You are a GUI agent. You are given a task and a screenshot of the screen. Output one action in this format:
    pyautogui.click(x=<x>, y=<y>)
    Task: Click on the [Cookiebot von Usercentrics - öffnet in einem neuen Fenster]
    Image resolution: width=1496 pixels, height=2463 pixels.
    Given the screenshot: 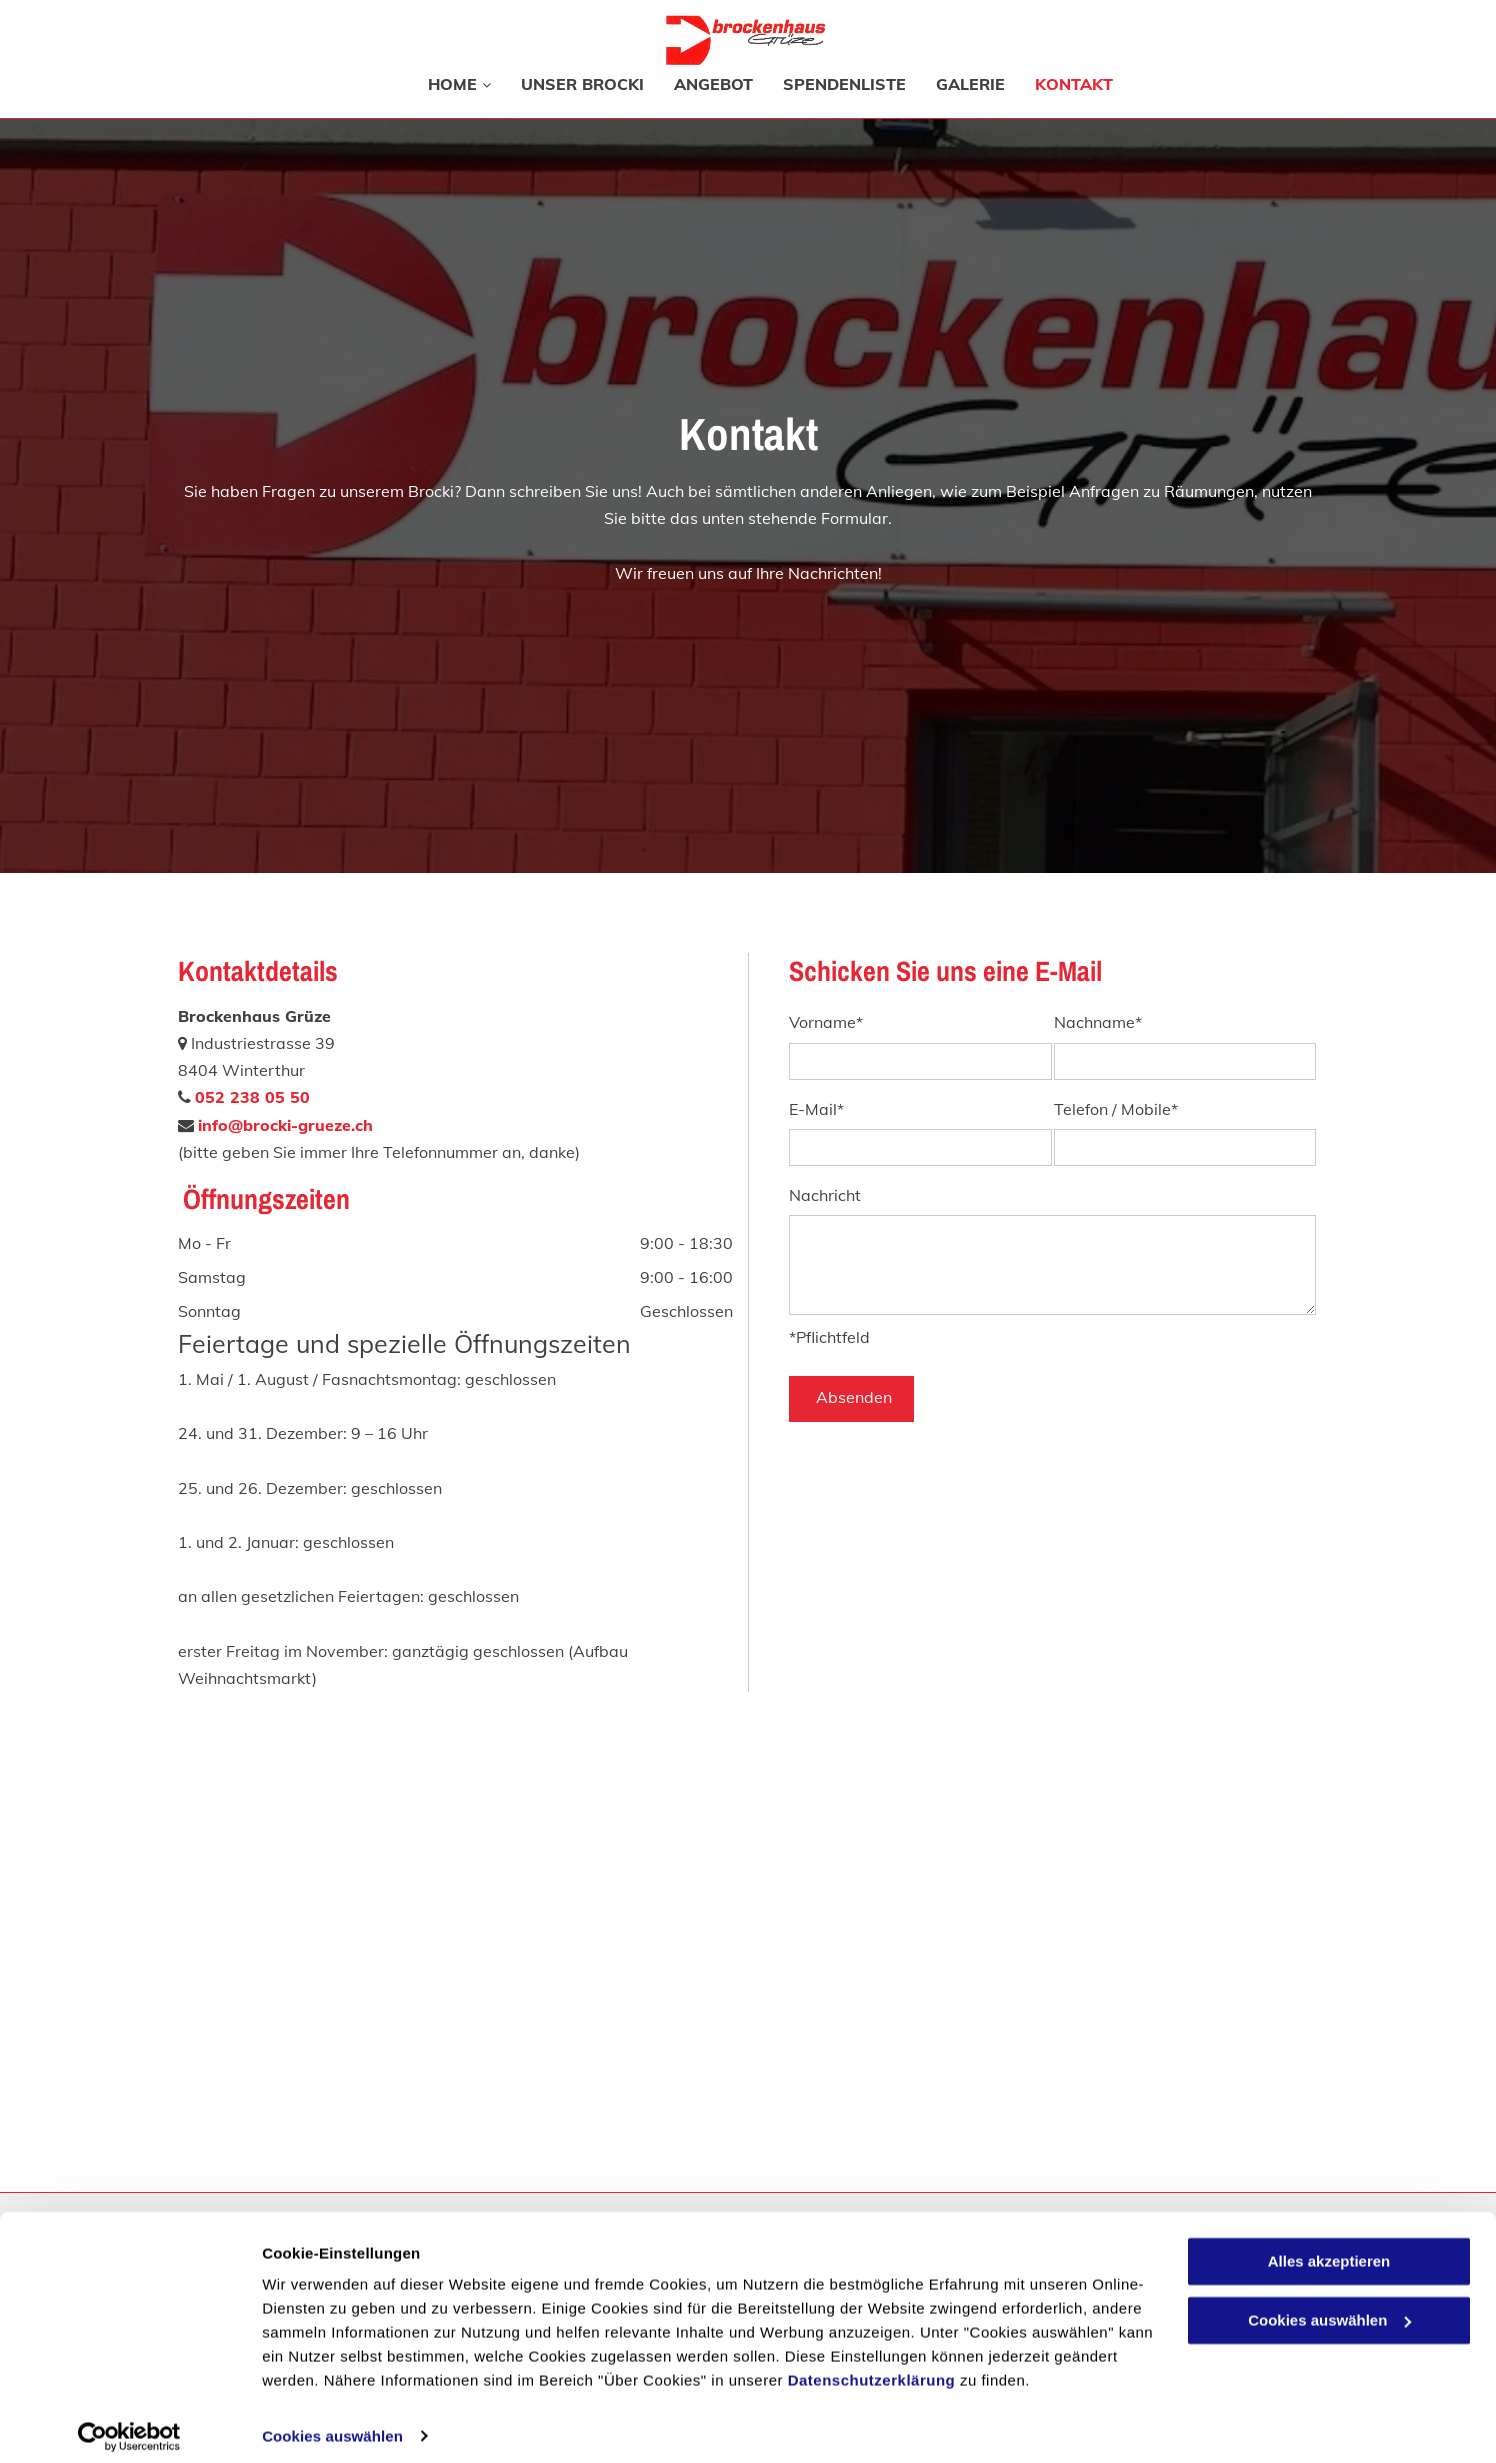 What is the action you would take?
    pyautogui.click(x=129, y=2424)
    